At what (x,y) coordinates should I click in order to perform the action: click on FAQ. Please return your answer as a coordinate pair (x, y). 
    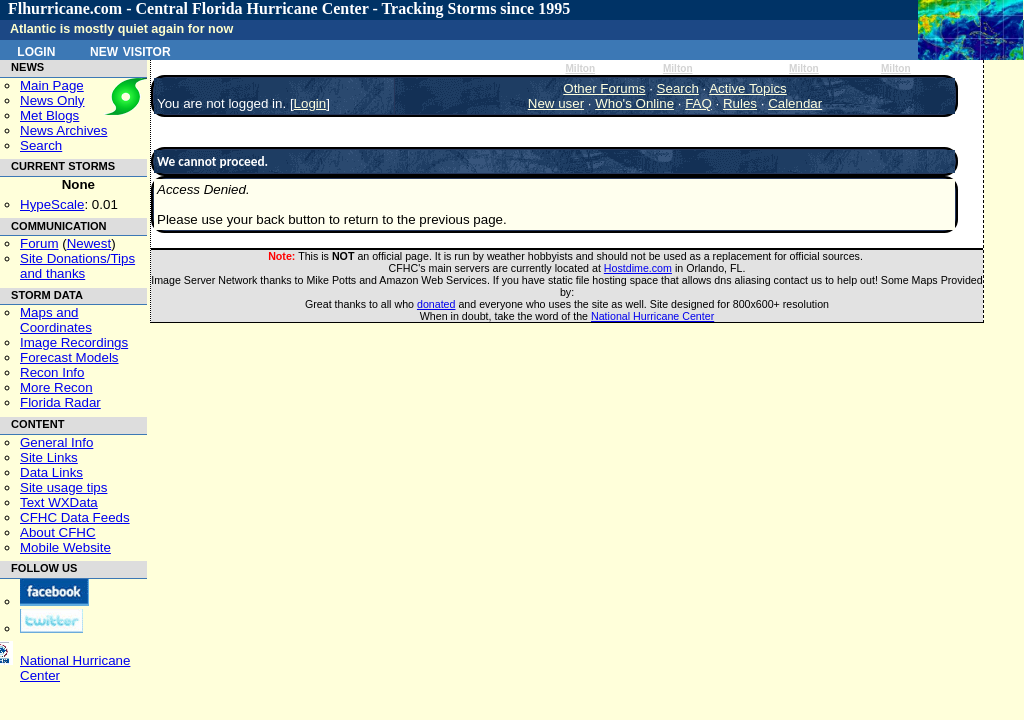
    Looking at the image, I should click on (698, 103).